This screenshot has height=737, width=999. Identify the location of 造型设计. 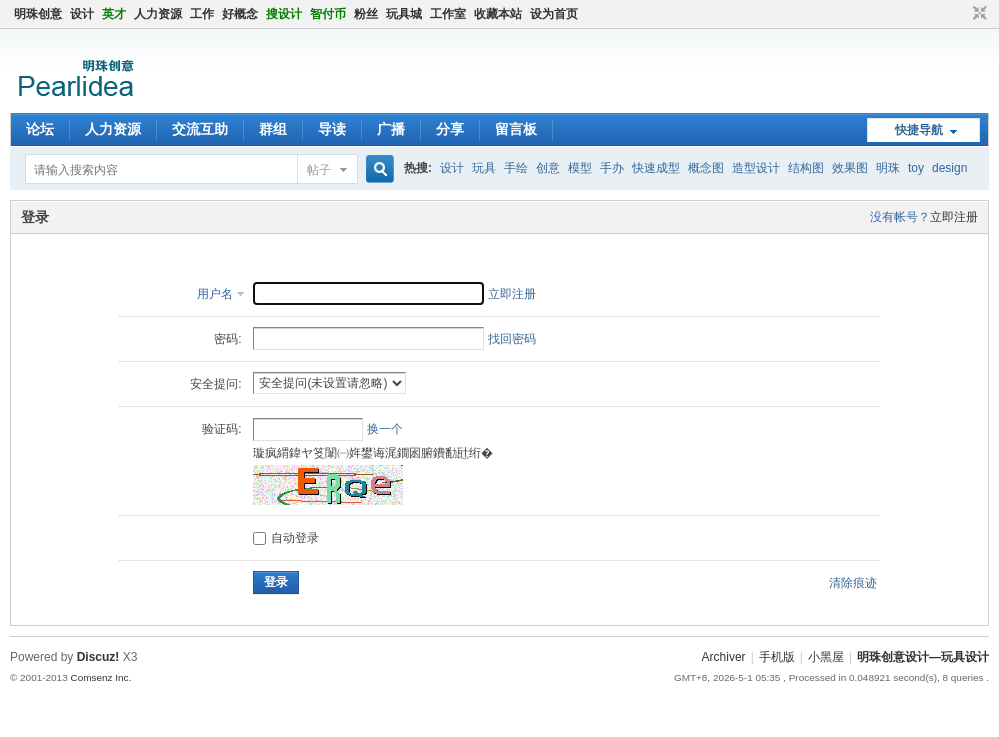
(756, 168).